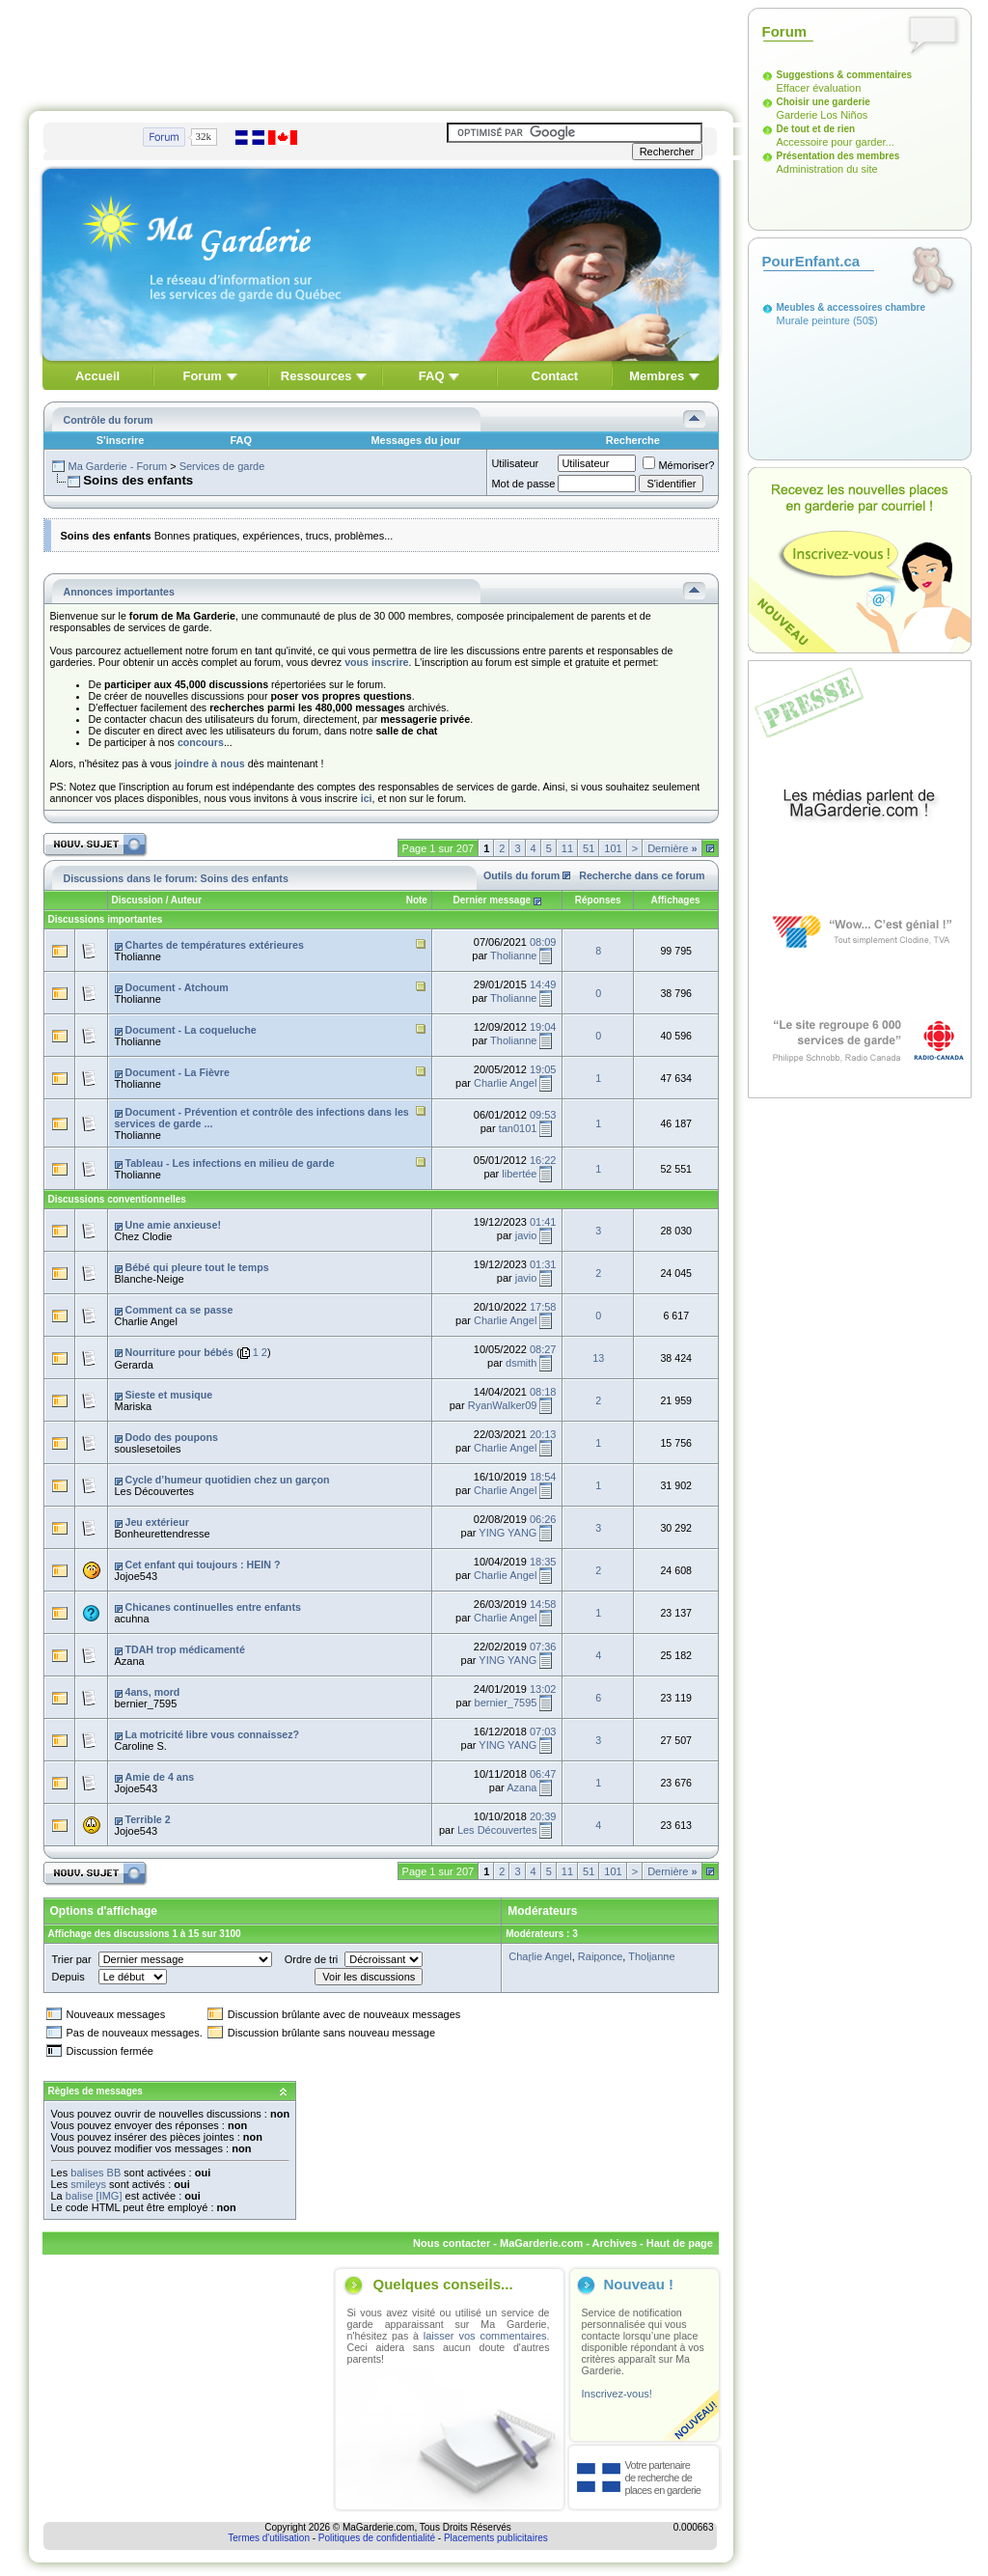  What do you see at coordinates (186, 900) in the screenshot?
I see `Auteur` at bounding box center [186, 900].